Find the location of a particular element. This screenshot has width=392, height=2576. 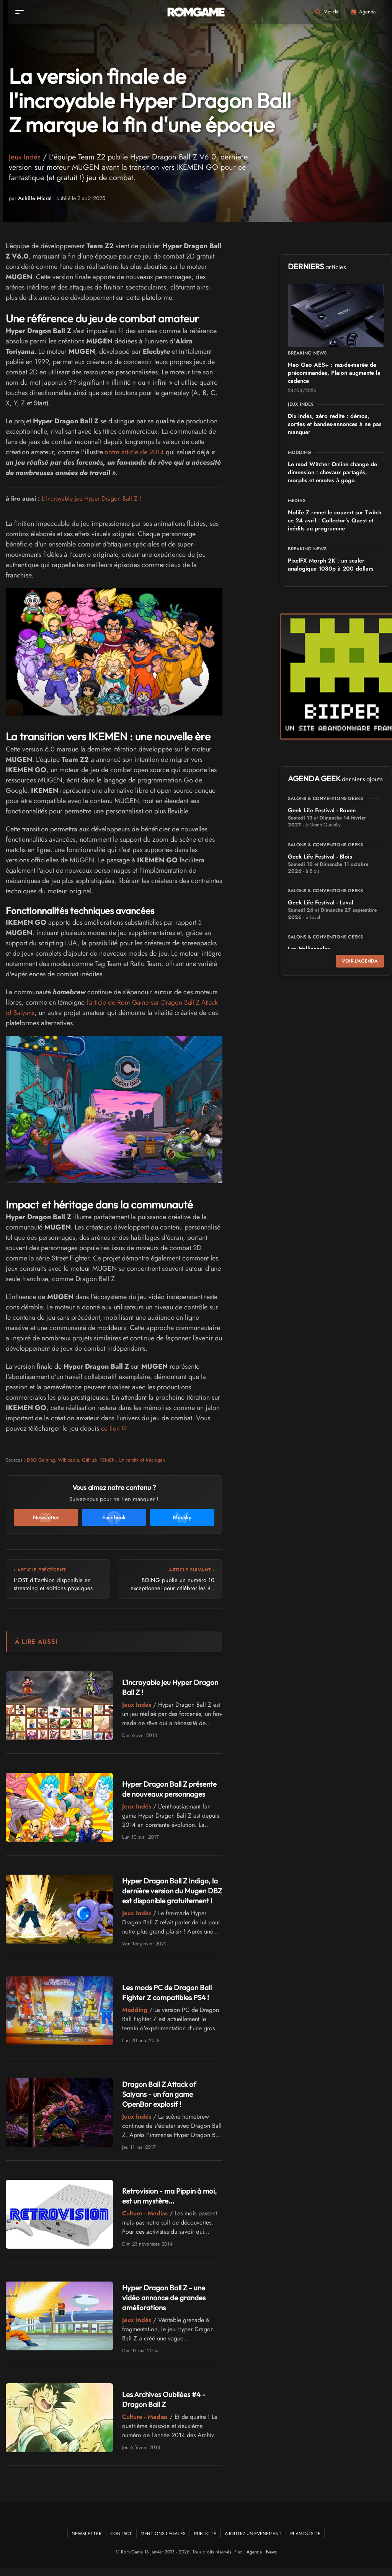

Mentions Légales is located at coordinates (163, 2541).